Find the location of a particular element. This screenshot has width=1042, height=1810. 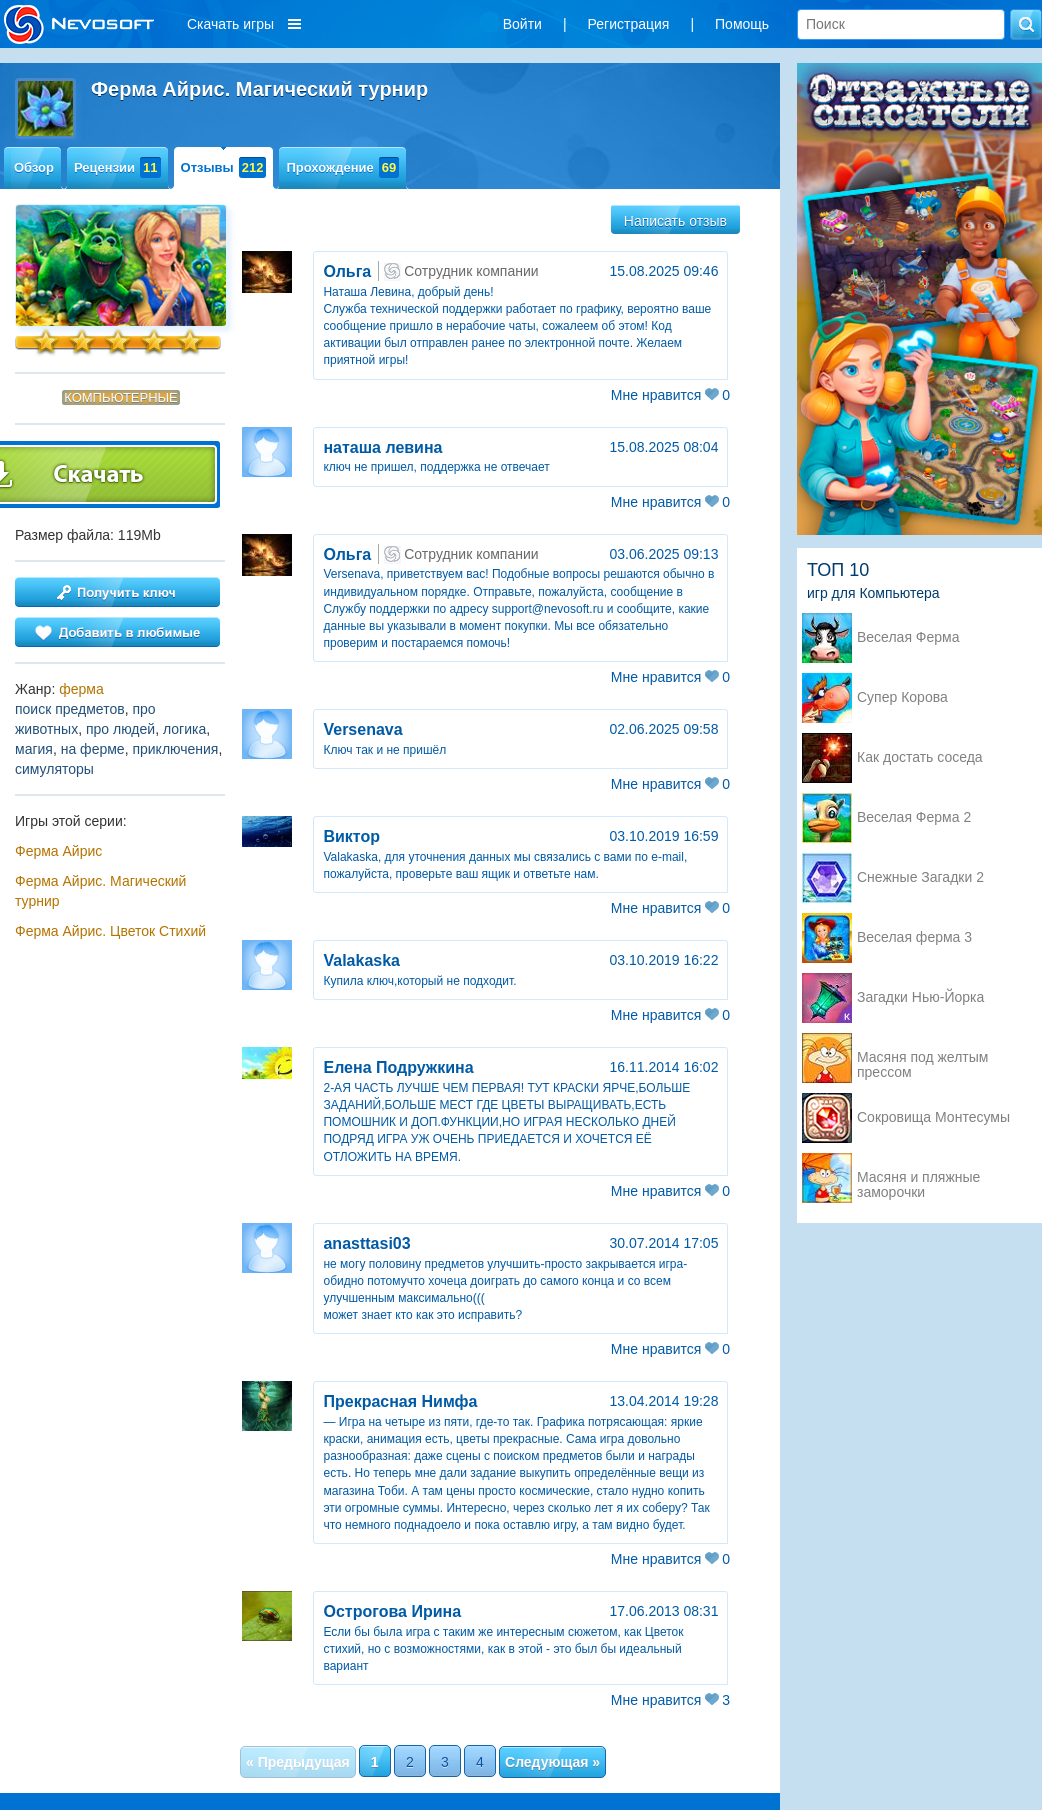

про людей is located at coordinates (120, 729).